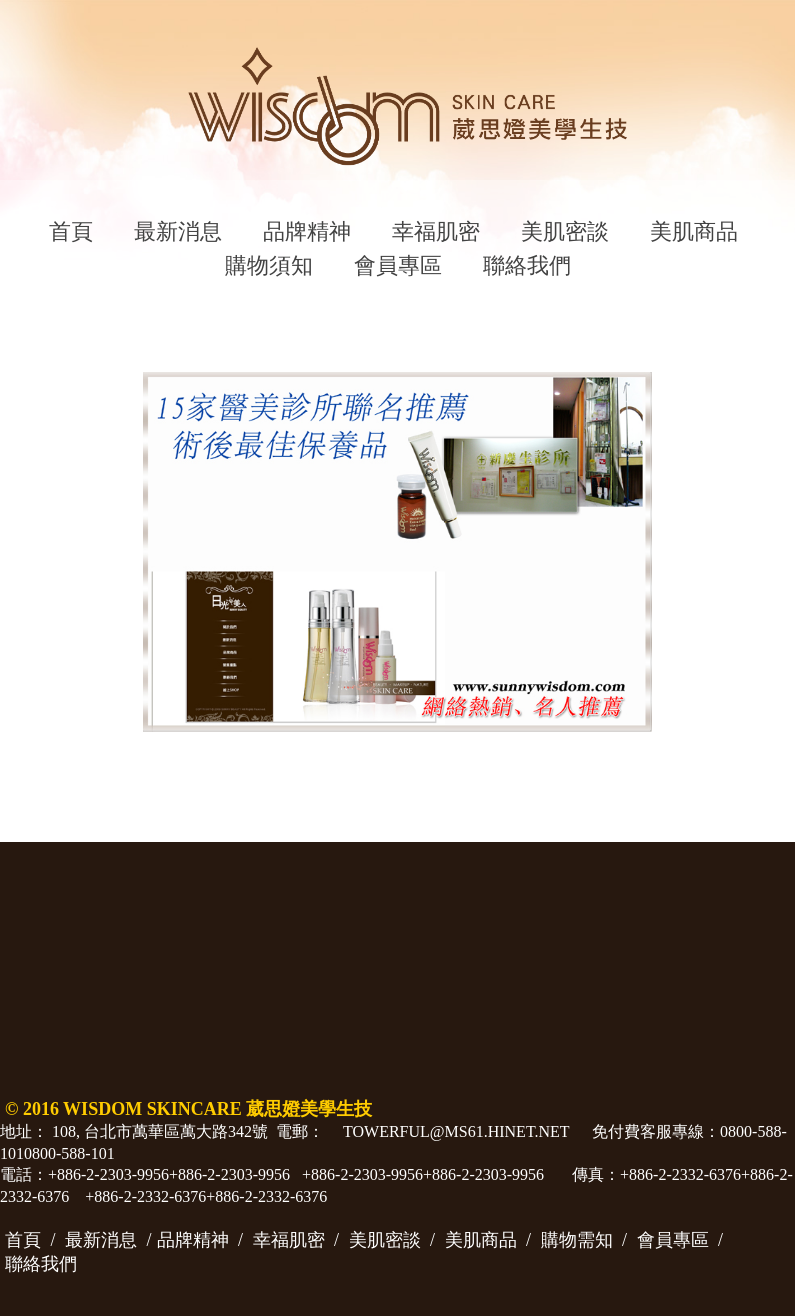 The width and height of the screenshot is (795, 1316). I want to click on 美肌商品, so click(694, 231).